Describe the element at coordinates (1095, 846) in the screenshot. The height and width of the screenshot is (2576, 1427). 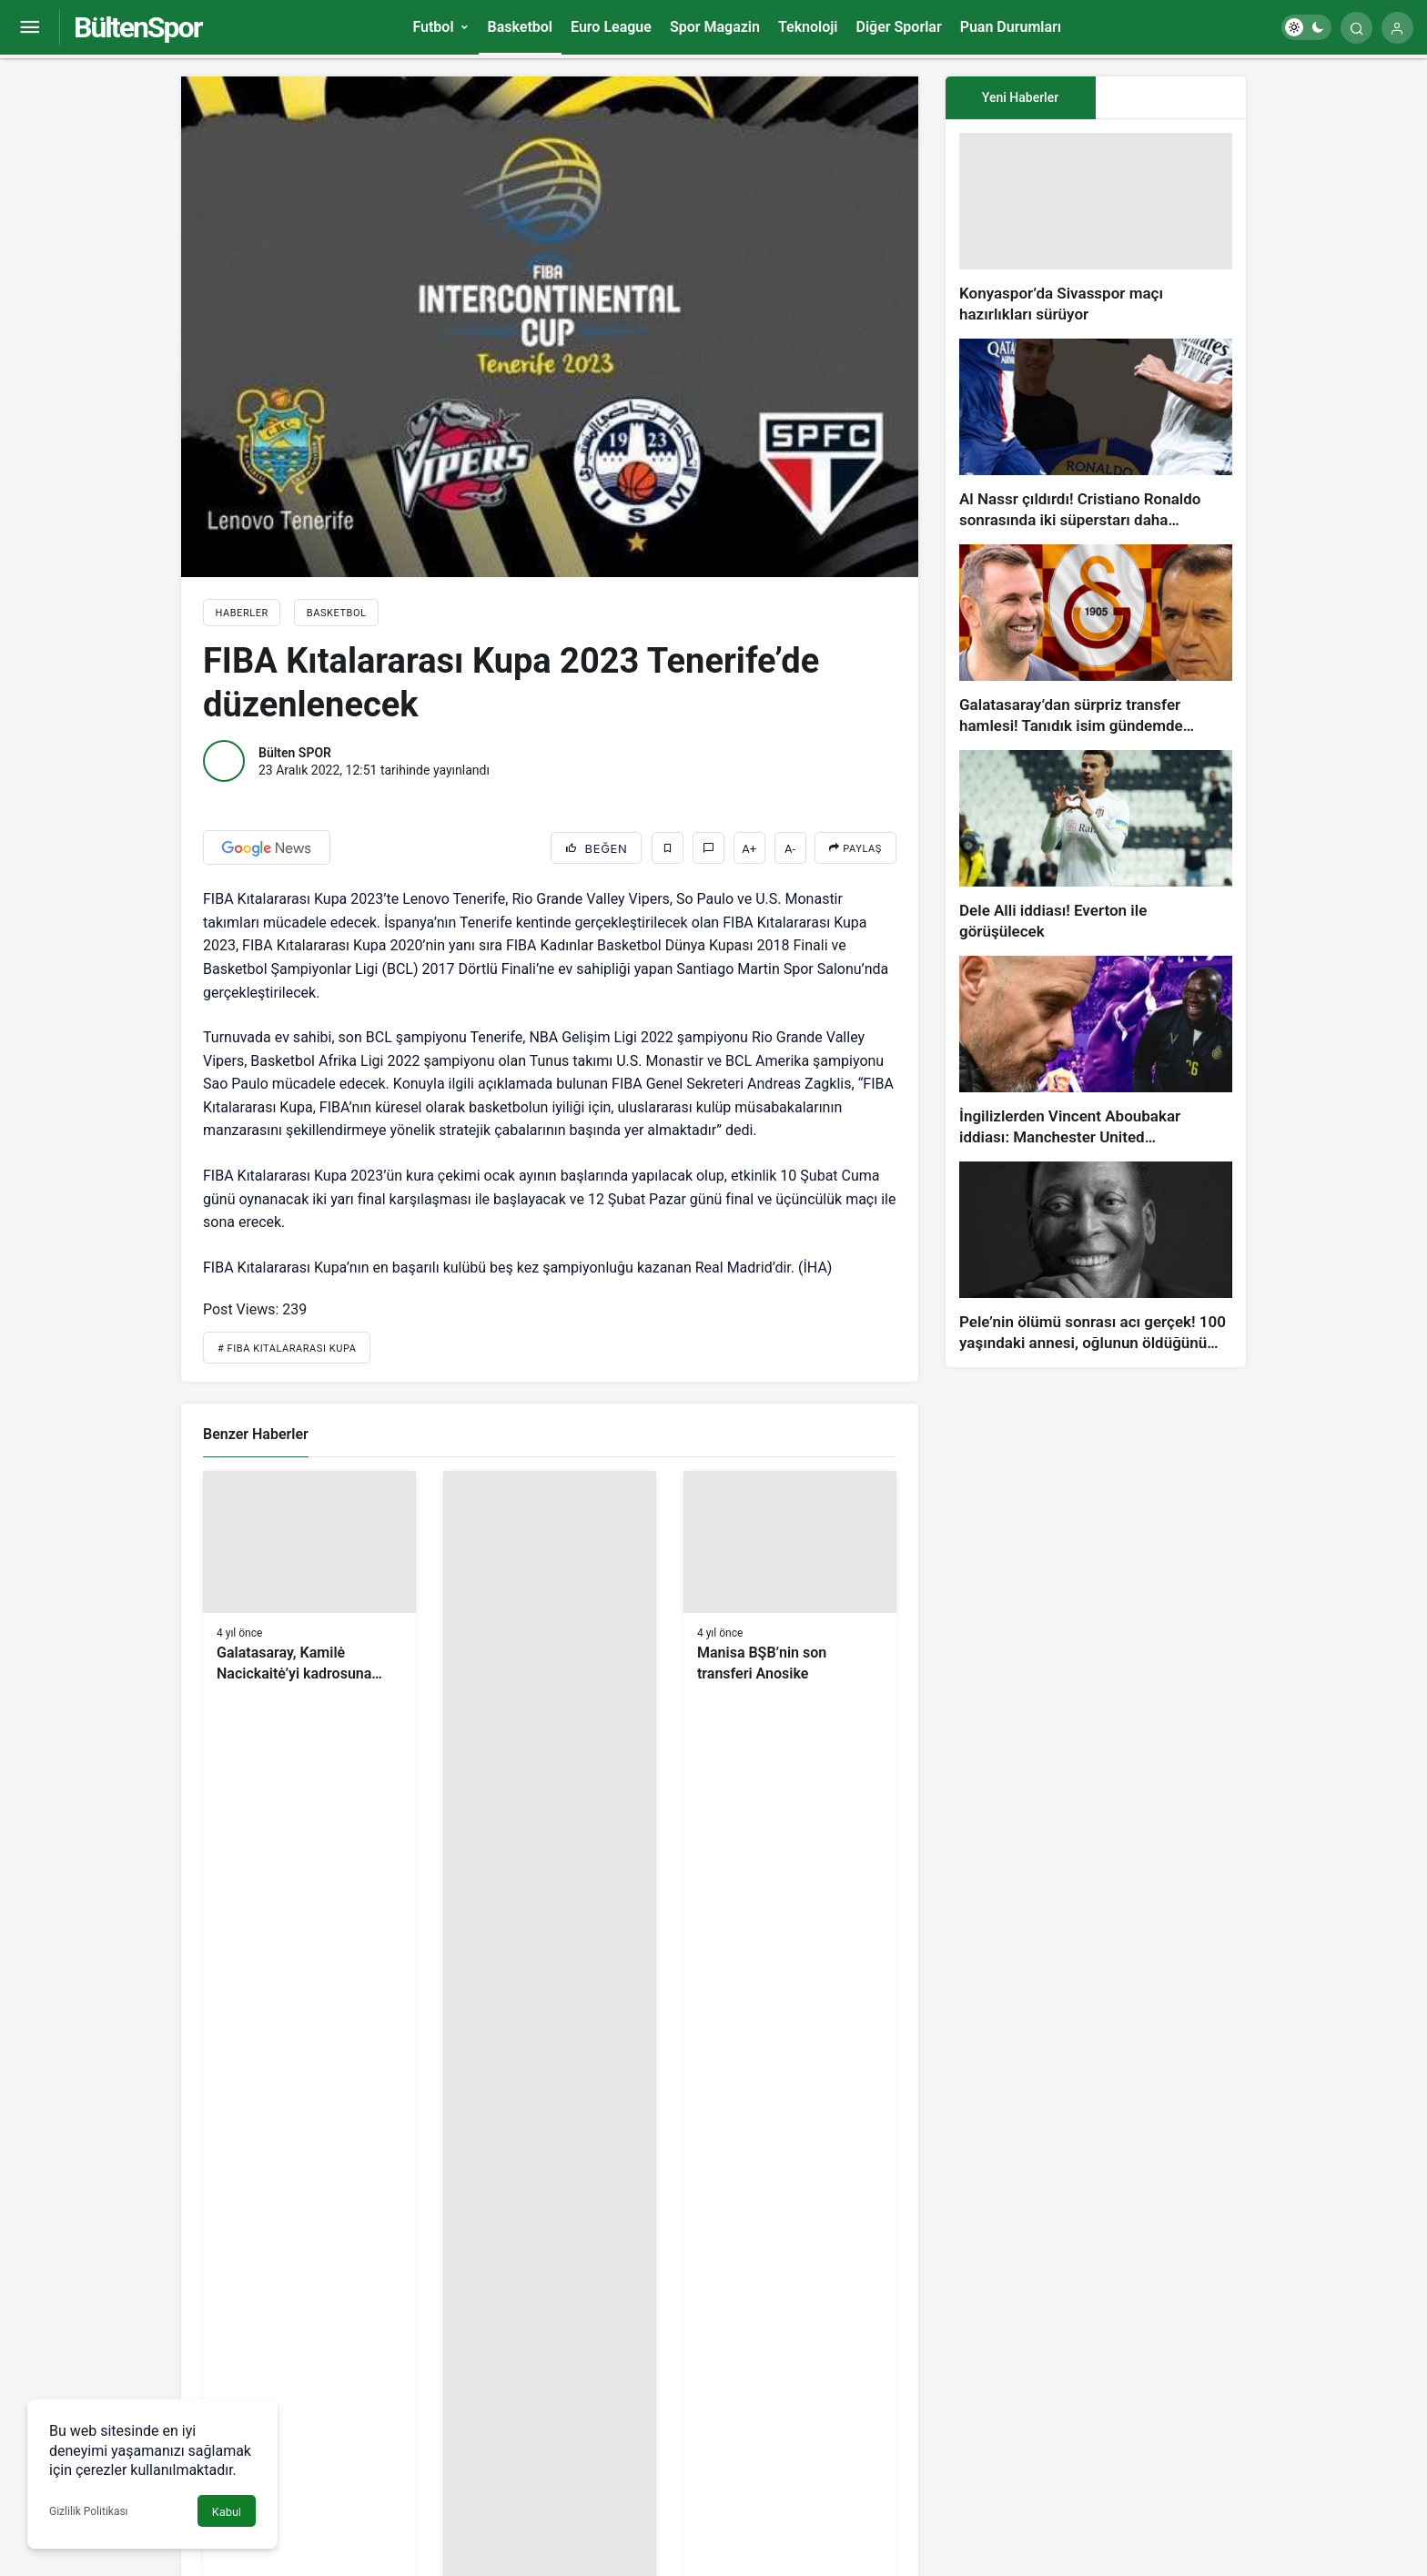
I see `[Dele Alli iddiası! Everton ile görüşülecek]` at that location.